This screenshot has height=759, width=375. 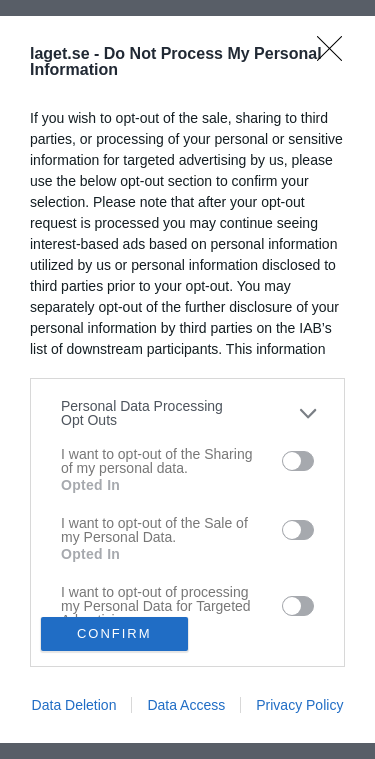 What do you see at coordinates (74, 705) in the screenshot?
I see `Data Deletion` at bounding box center [74, 705].